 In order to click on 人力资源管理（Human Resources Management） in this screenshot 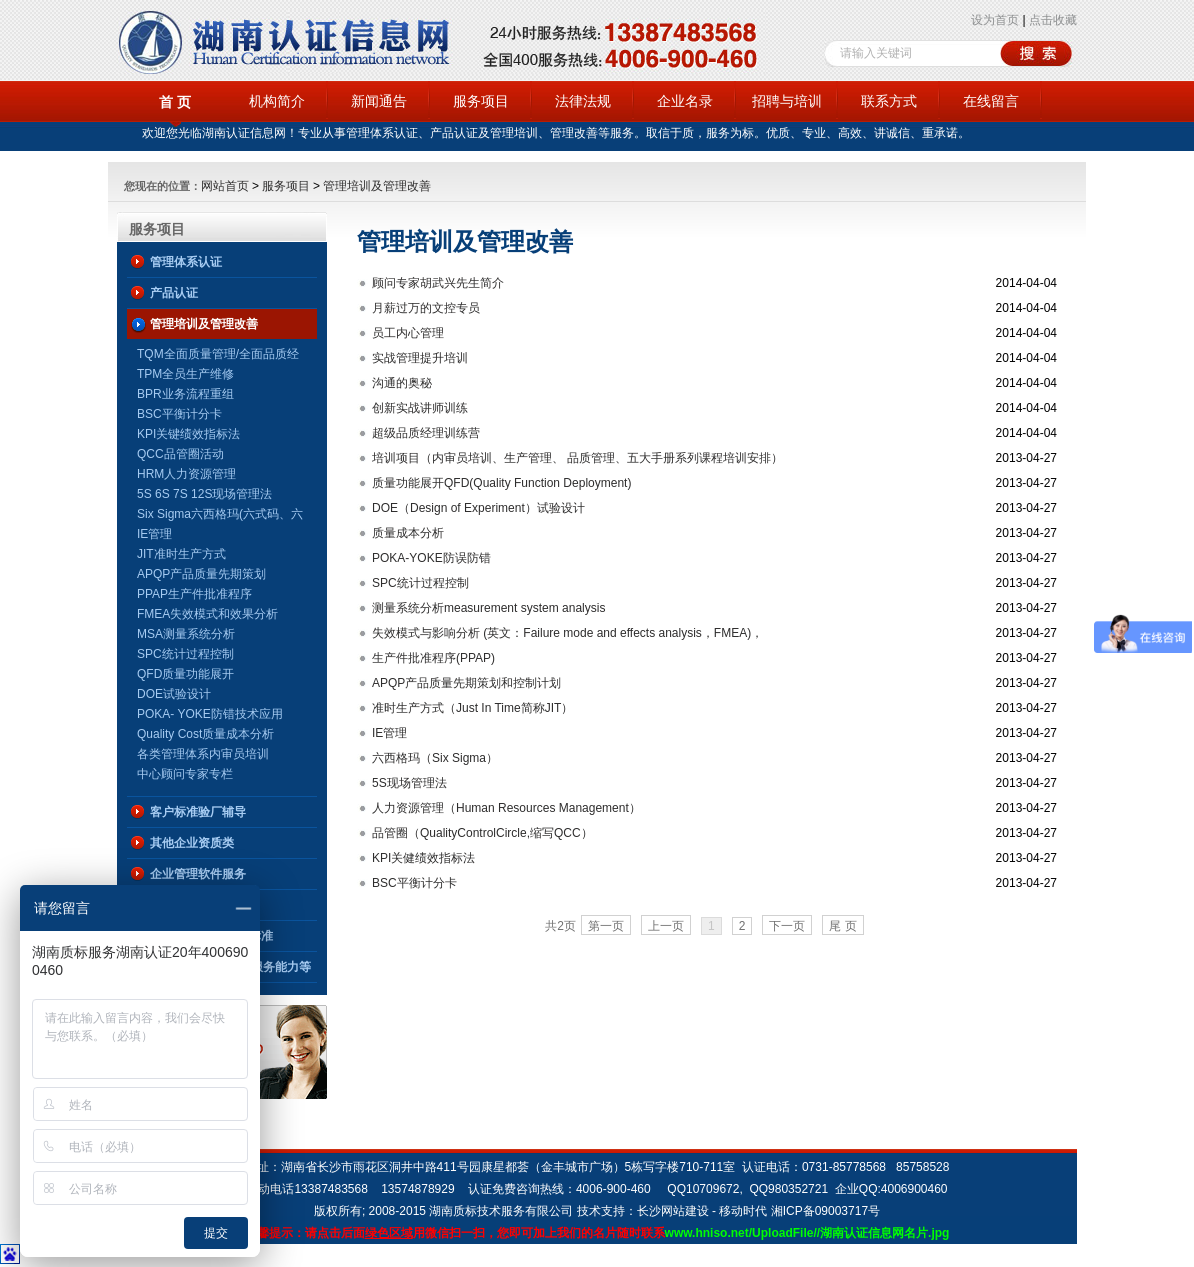, I will do `click(506, 808)`.